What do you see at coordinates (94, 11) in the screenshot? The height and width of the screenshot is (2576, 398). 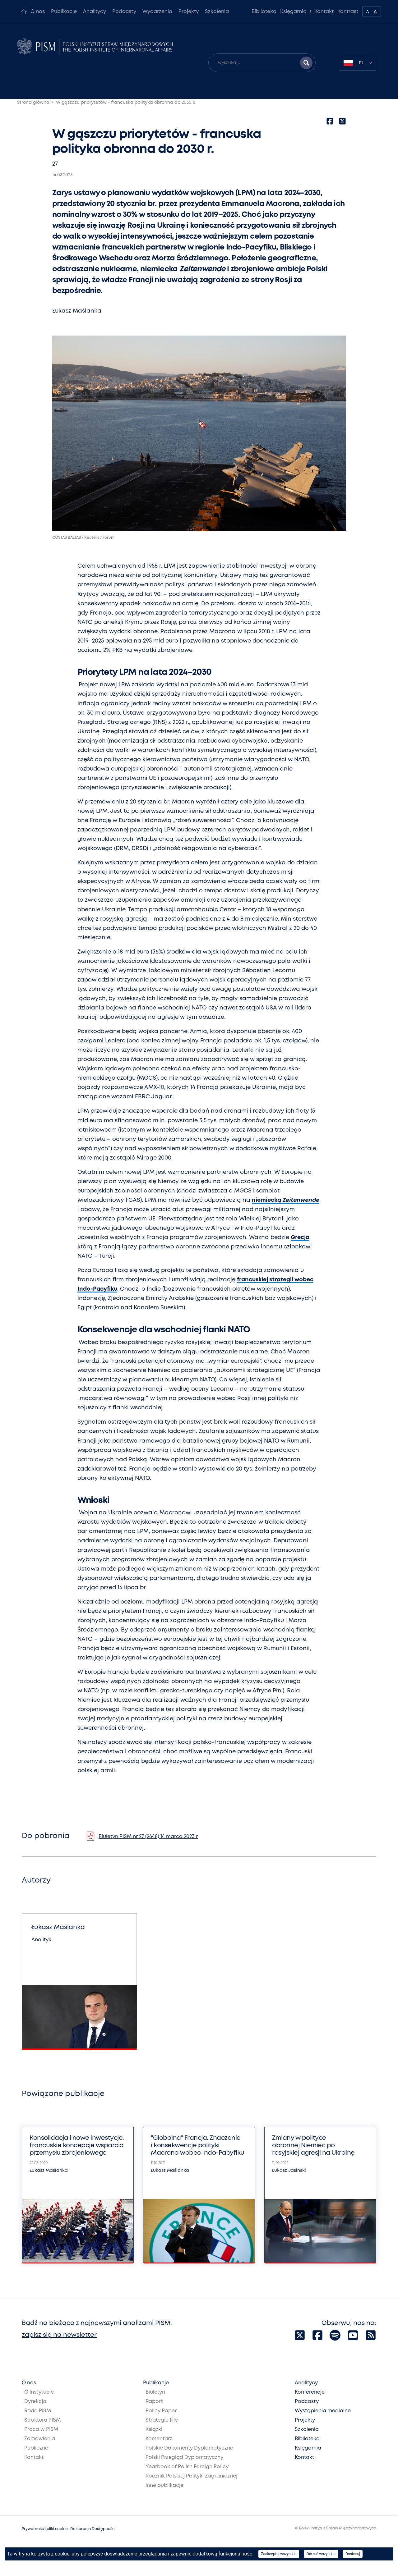 I see `Analitycy` at bounding box center [94, 11].